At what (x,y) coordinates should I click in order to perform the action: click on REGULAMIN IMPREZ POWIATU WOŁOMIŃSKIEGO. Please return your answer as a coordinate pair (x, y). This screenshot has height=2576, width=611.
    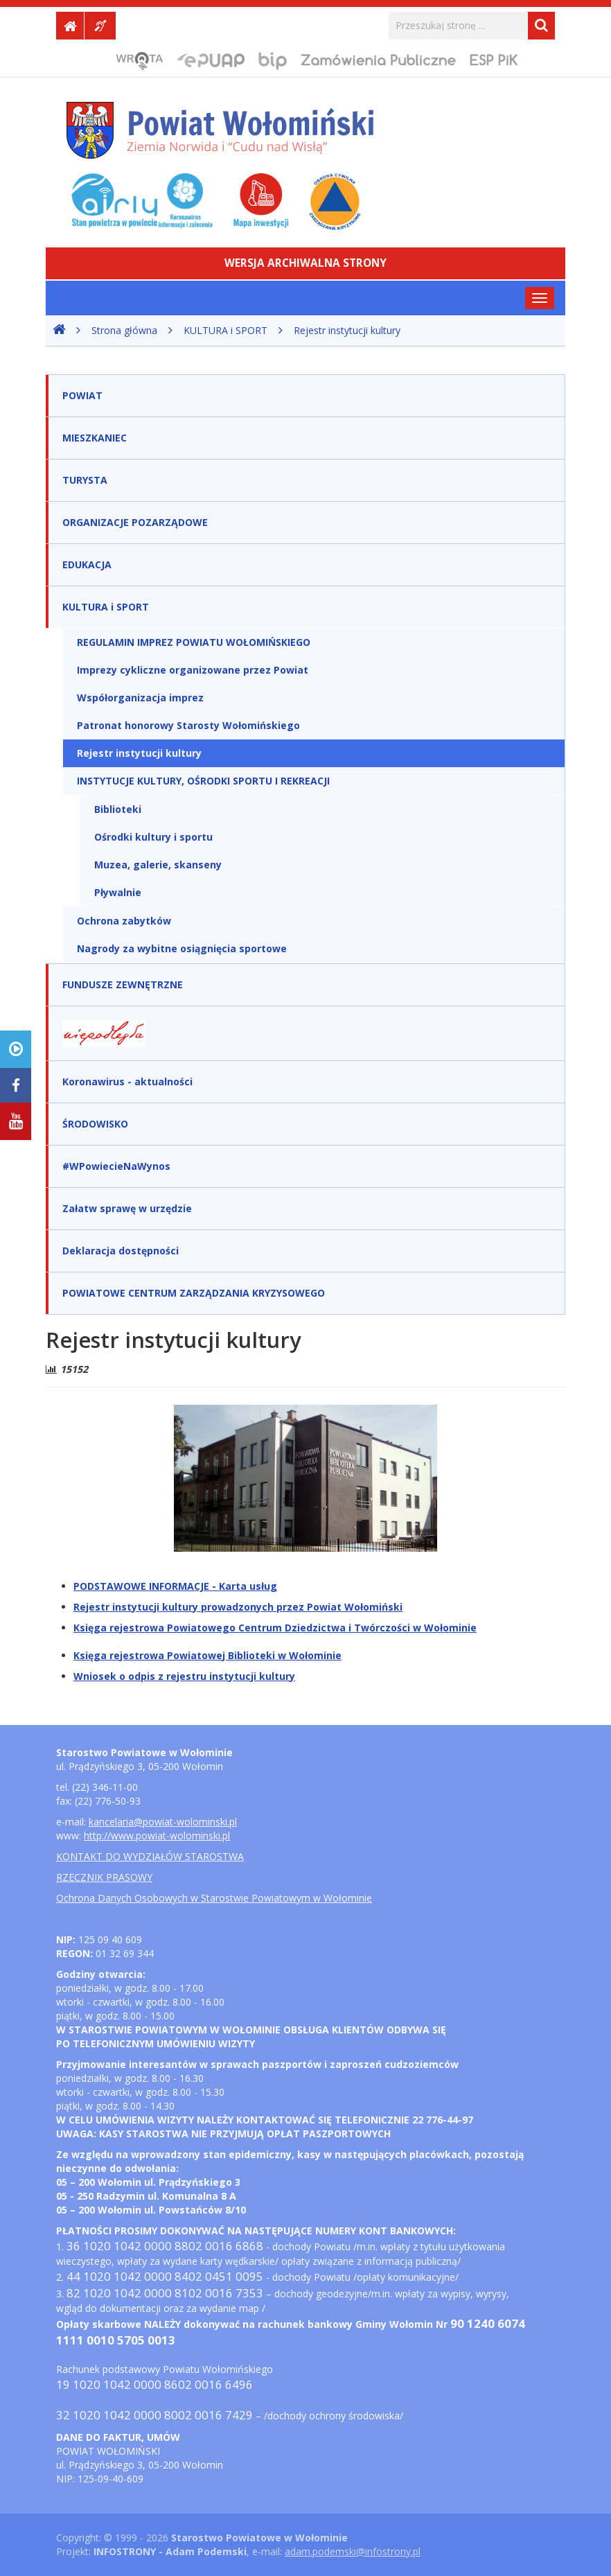
    Looking at the image, I should click on (193, 642).